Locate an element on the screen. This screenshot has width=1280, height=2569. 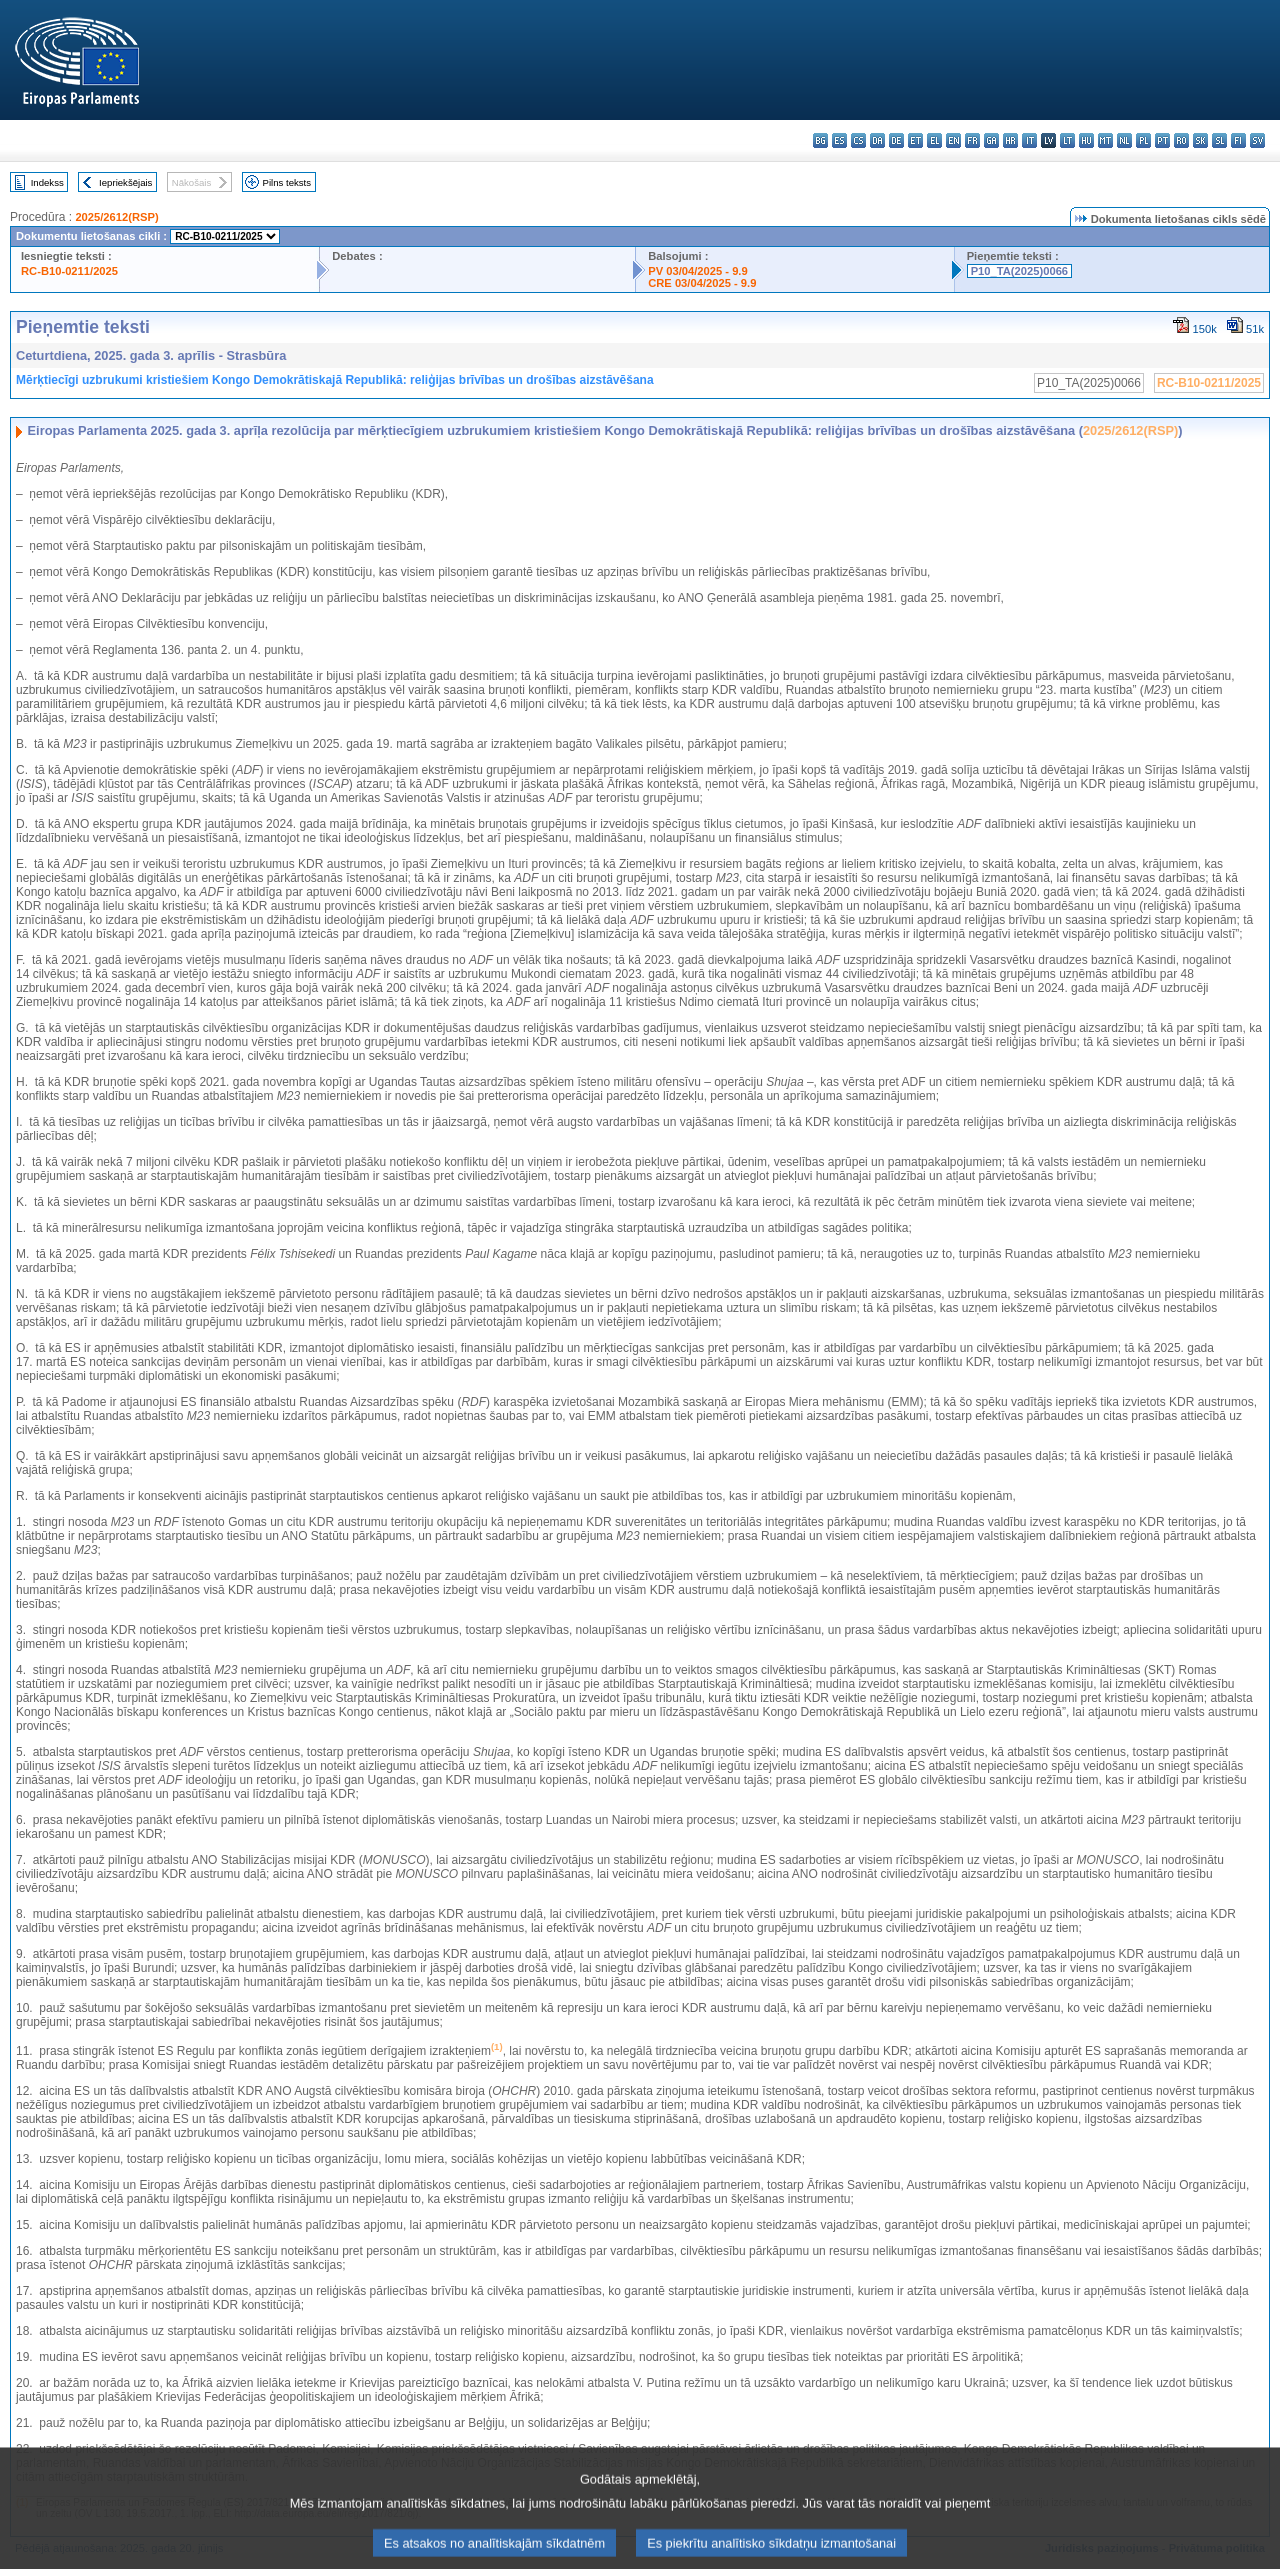
pl - polski is located at coordinates (1143, 140).